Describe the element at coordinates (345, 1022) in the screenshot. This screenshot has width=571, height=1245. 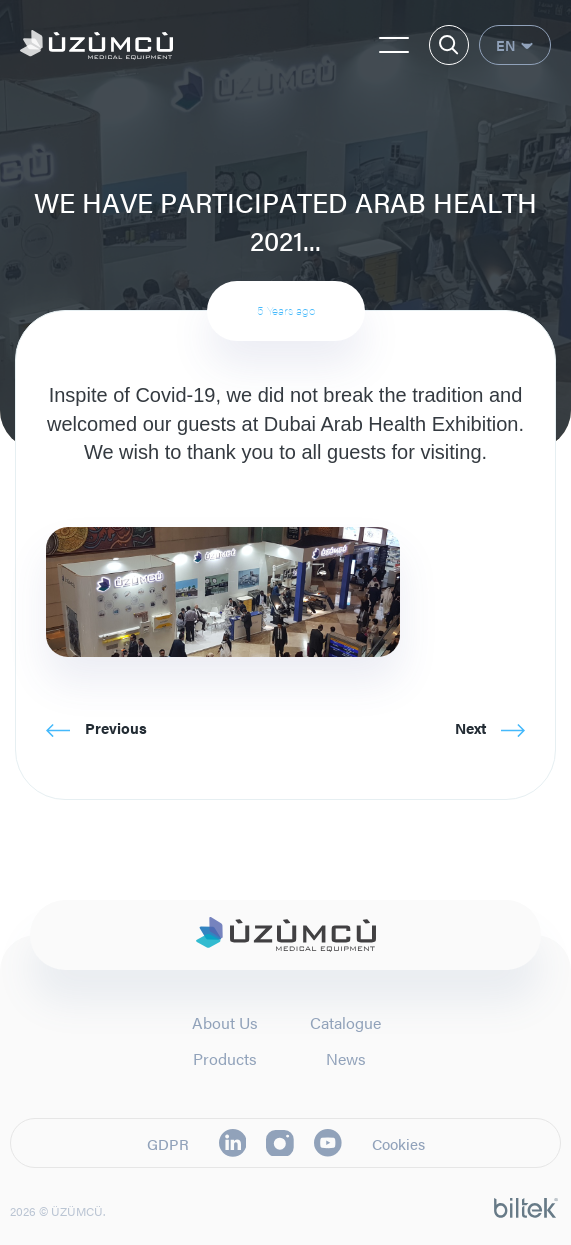
I see `Catalogue` at that location.